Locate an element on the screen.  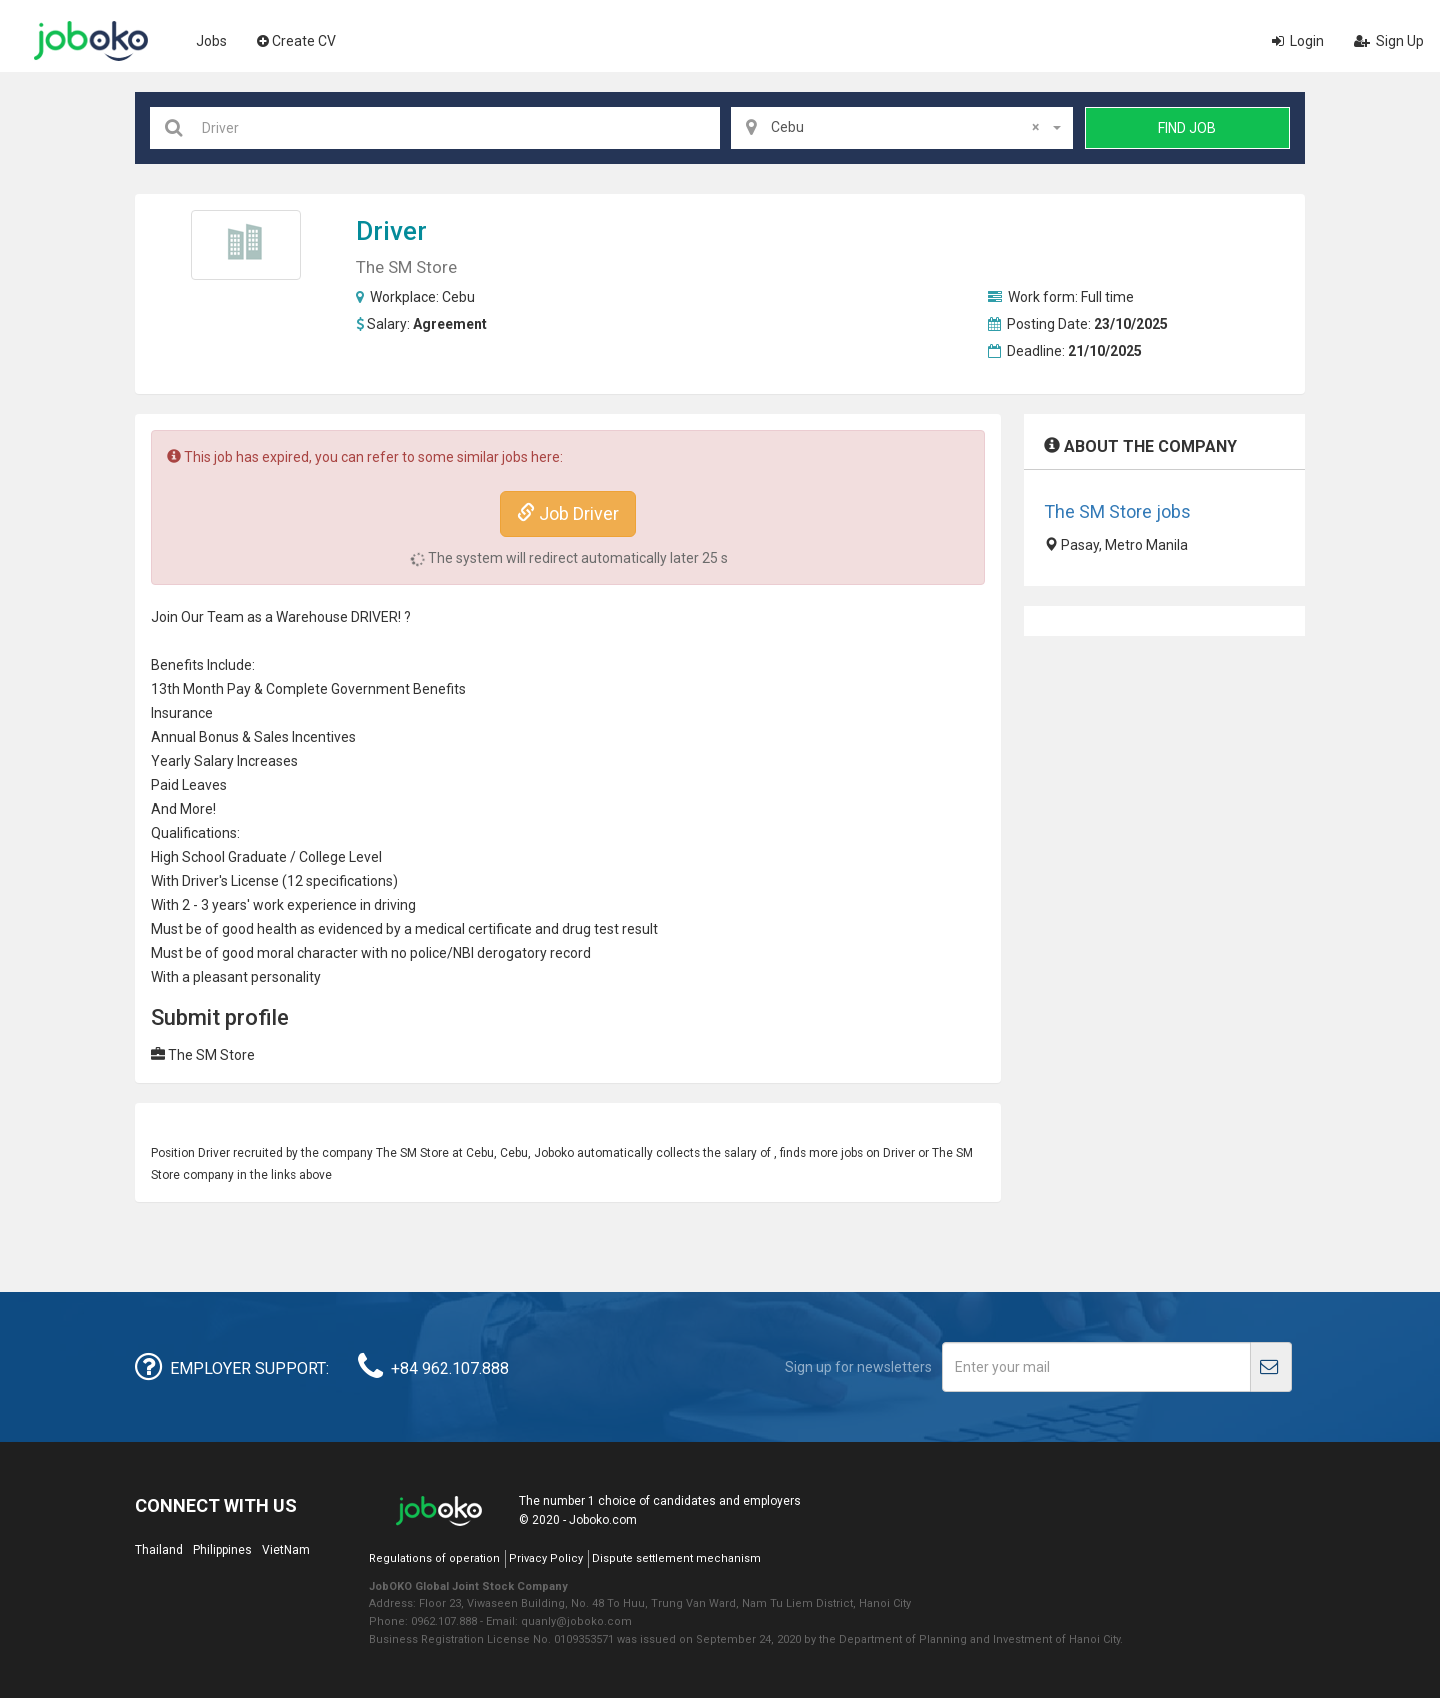
Sign Up is located at coordinates (1389, 41).